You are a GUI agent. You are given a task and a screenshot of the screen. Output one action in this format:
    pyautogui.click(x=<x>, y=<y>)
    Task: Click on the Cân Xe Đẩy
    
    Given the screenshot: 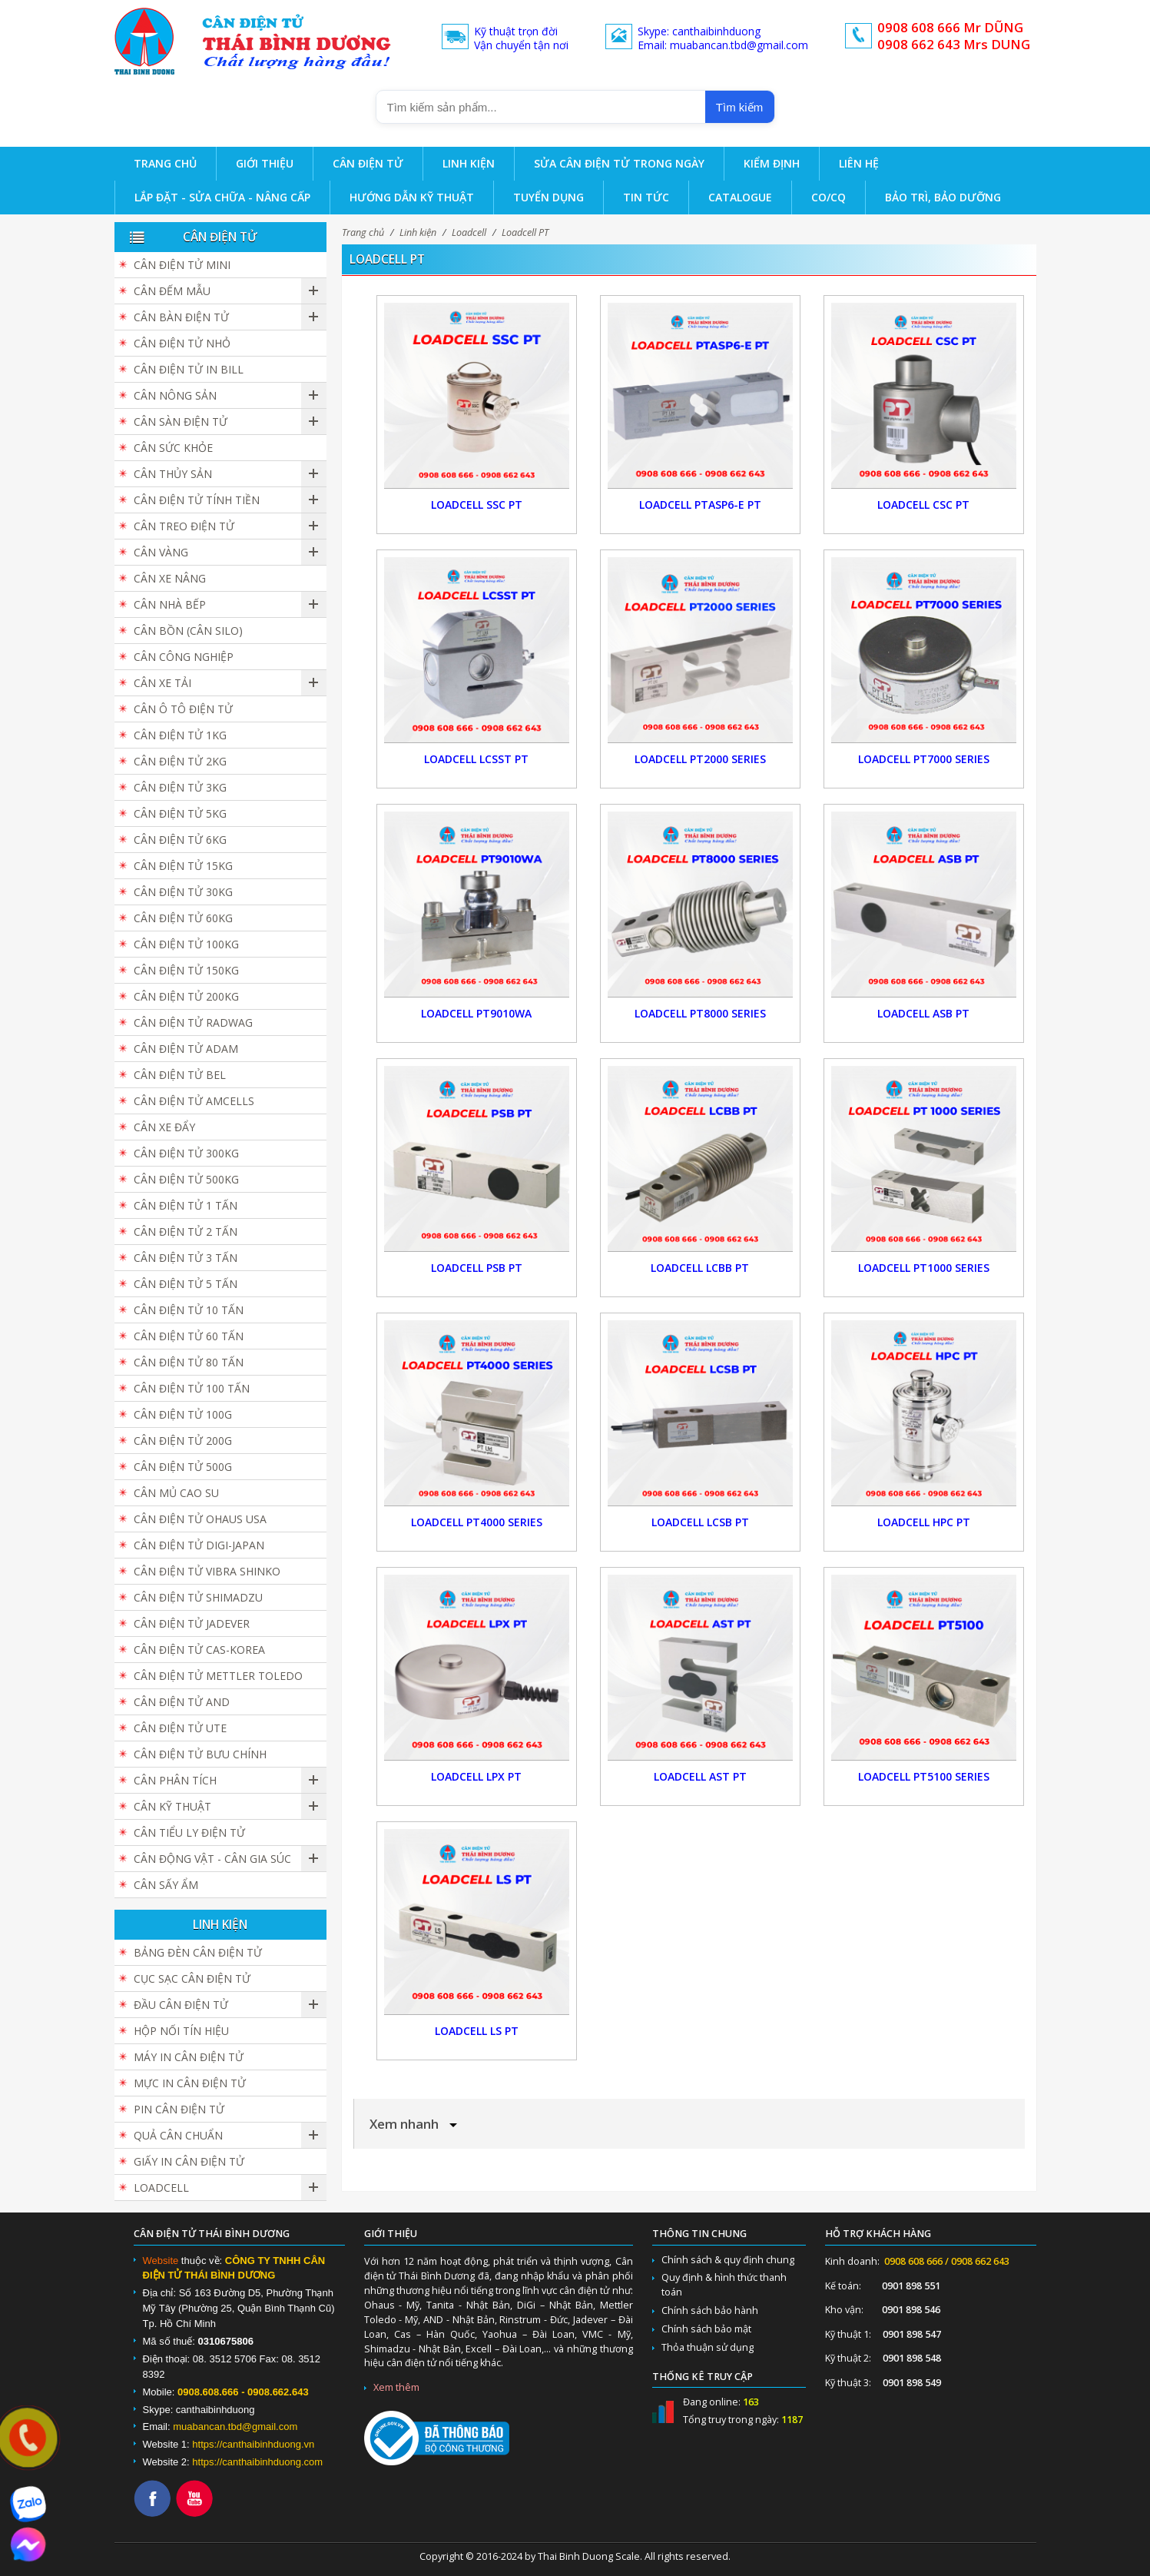 What is the action you would take?
    pyautogui.click(x=164, y=1127)
    